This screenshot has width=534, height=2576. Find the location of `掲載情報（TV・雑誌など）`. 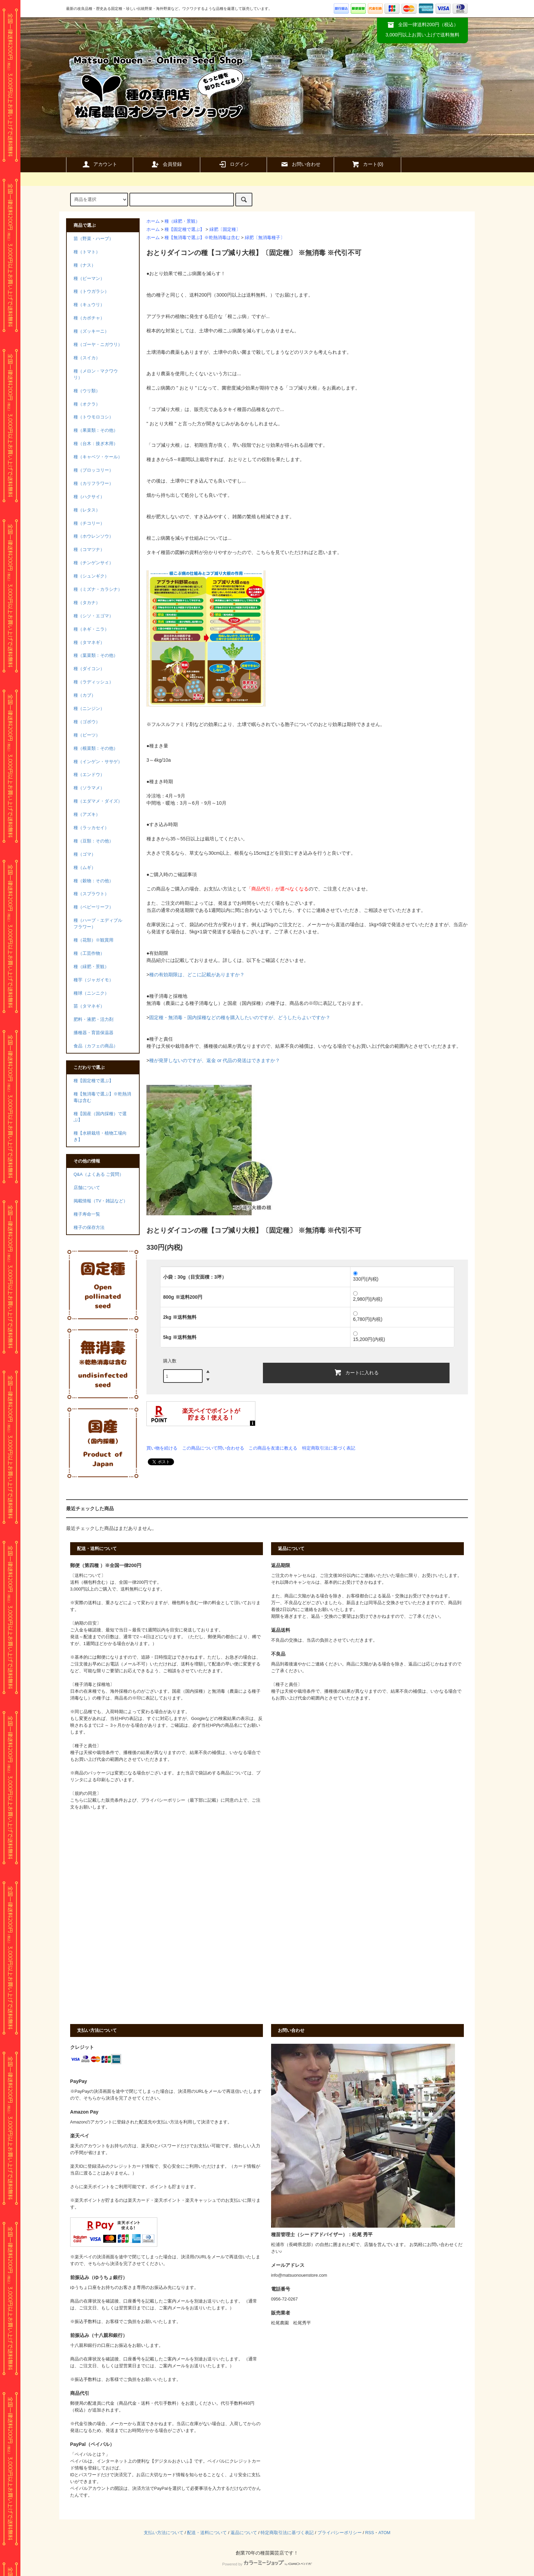

掲載情報（TV・雑誌など） is located at coordinates (101, 1201).